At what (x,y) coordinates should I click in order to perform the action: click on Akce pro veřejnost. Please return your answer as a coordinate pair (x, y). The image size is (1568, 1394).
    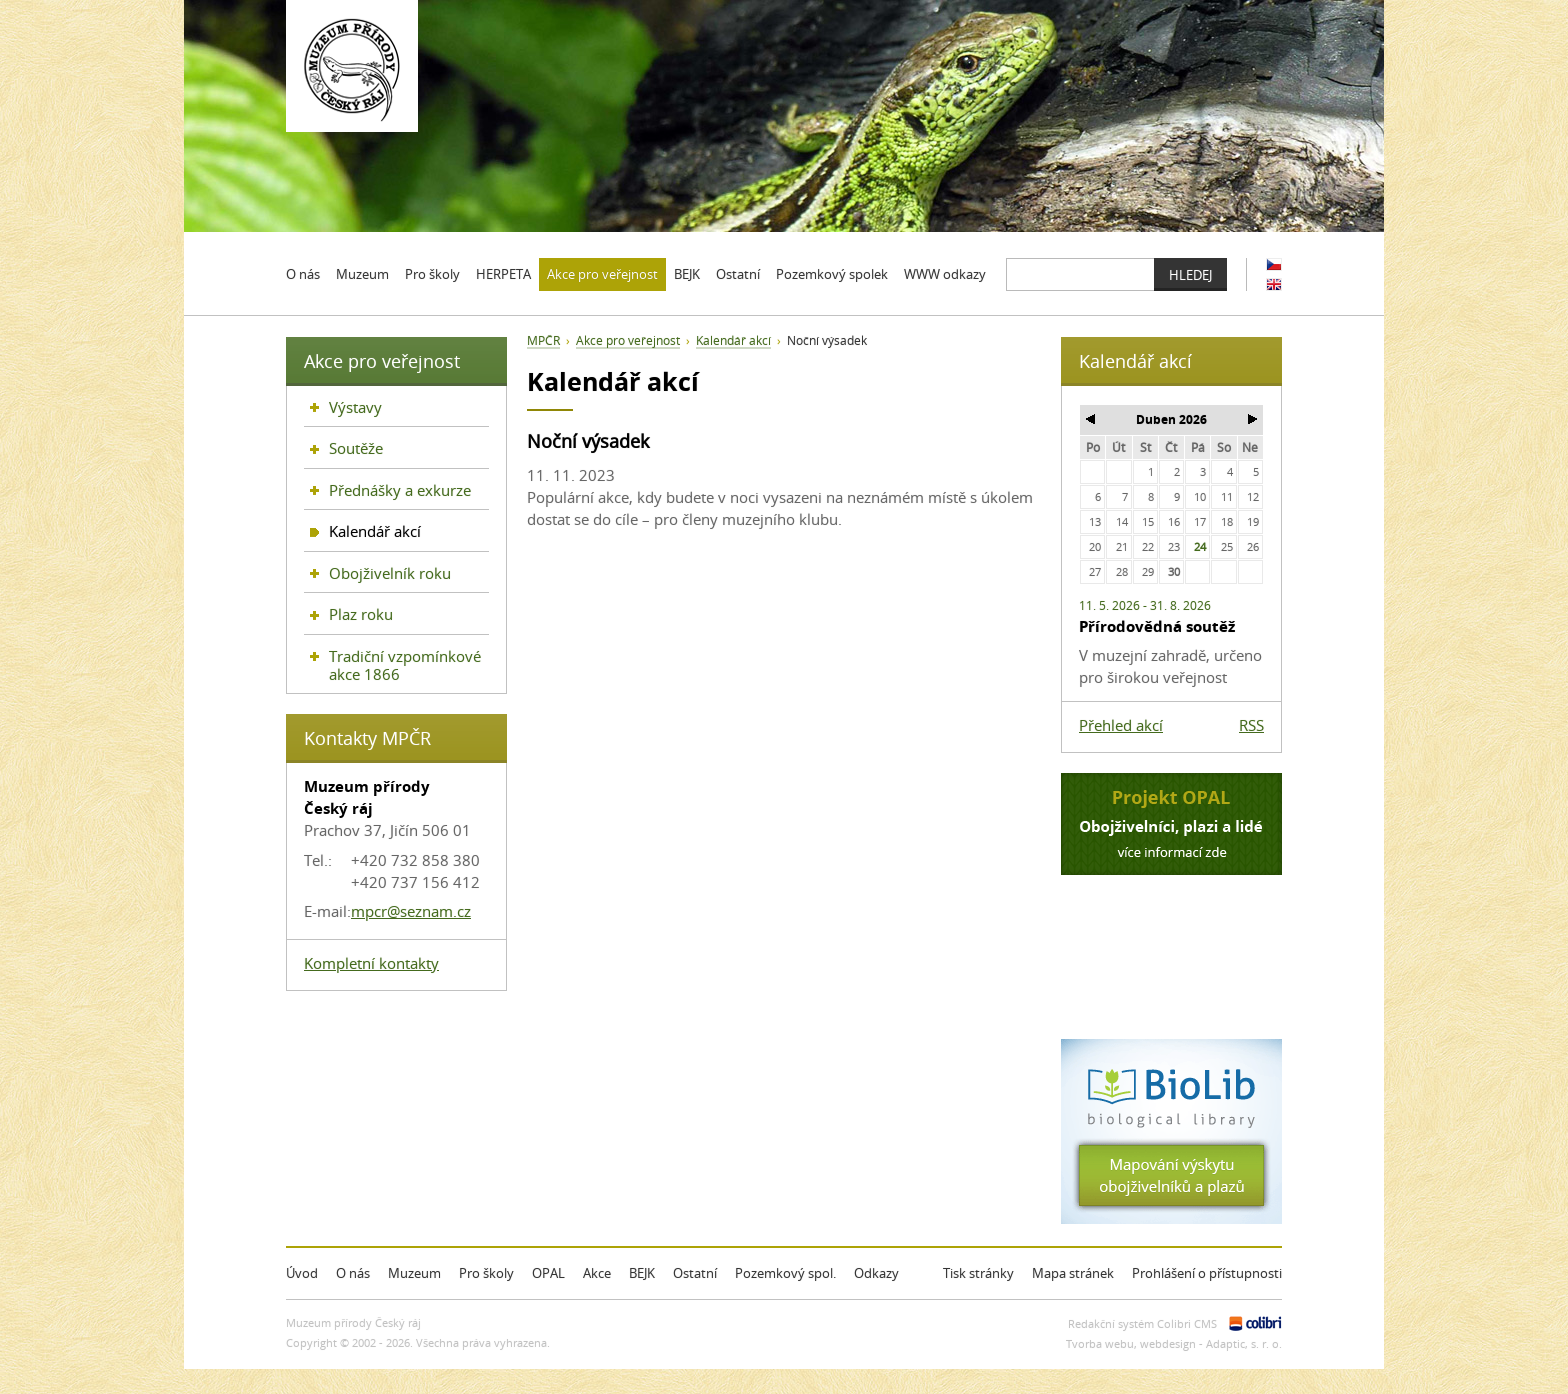
    Looking at the image, I should click on (628, 340).